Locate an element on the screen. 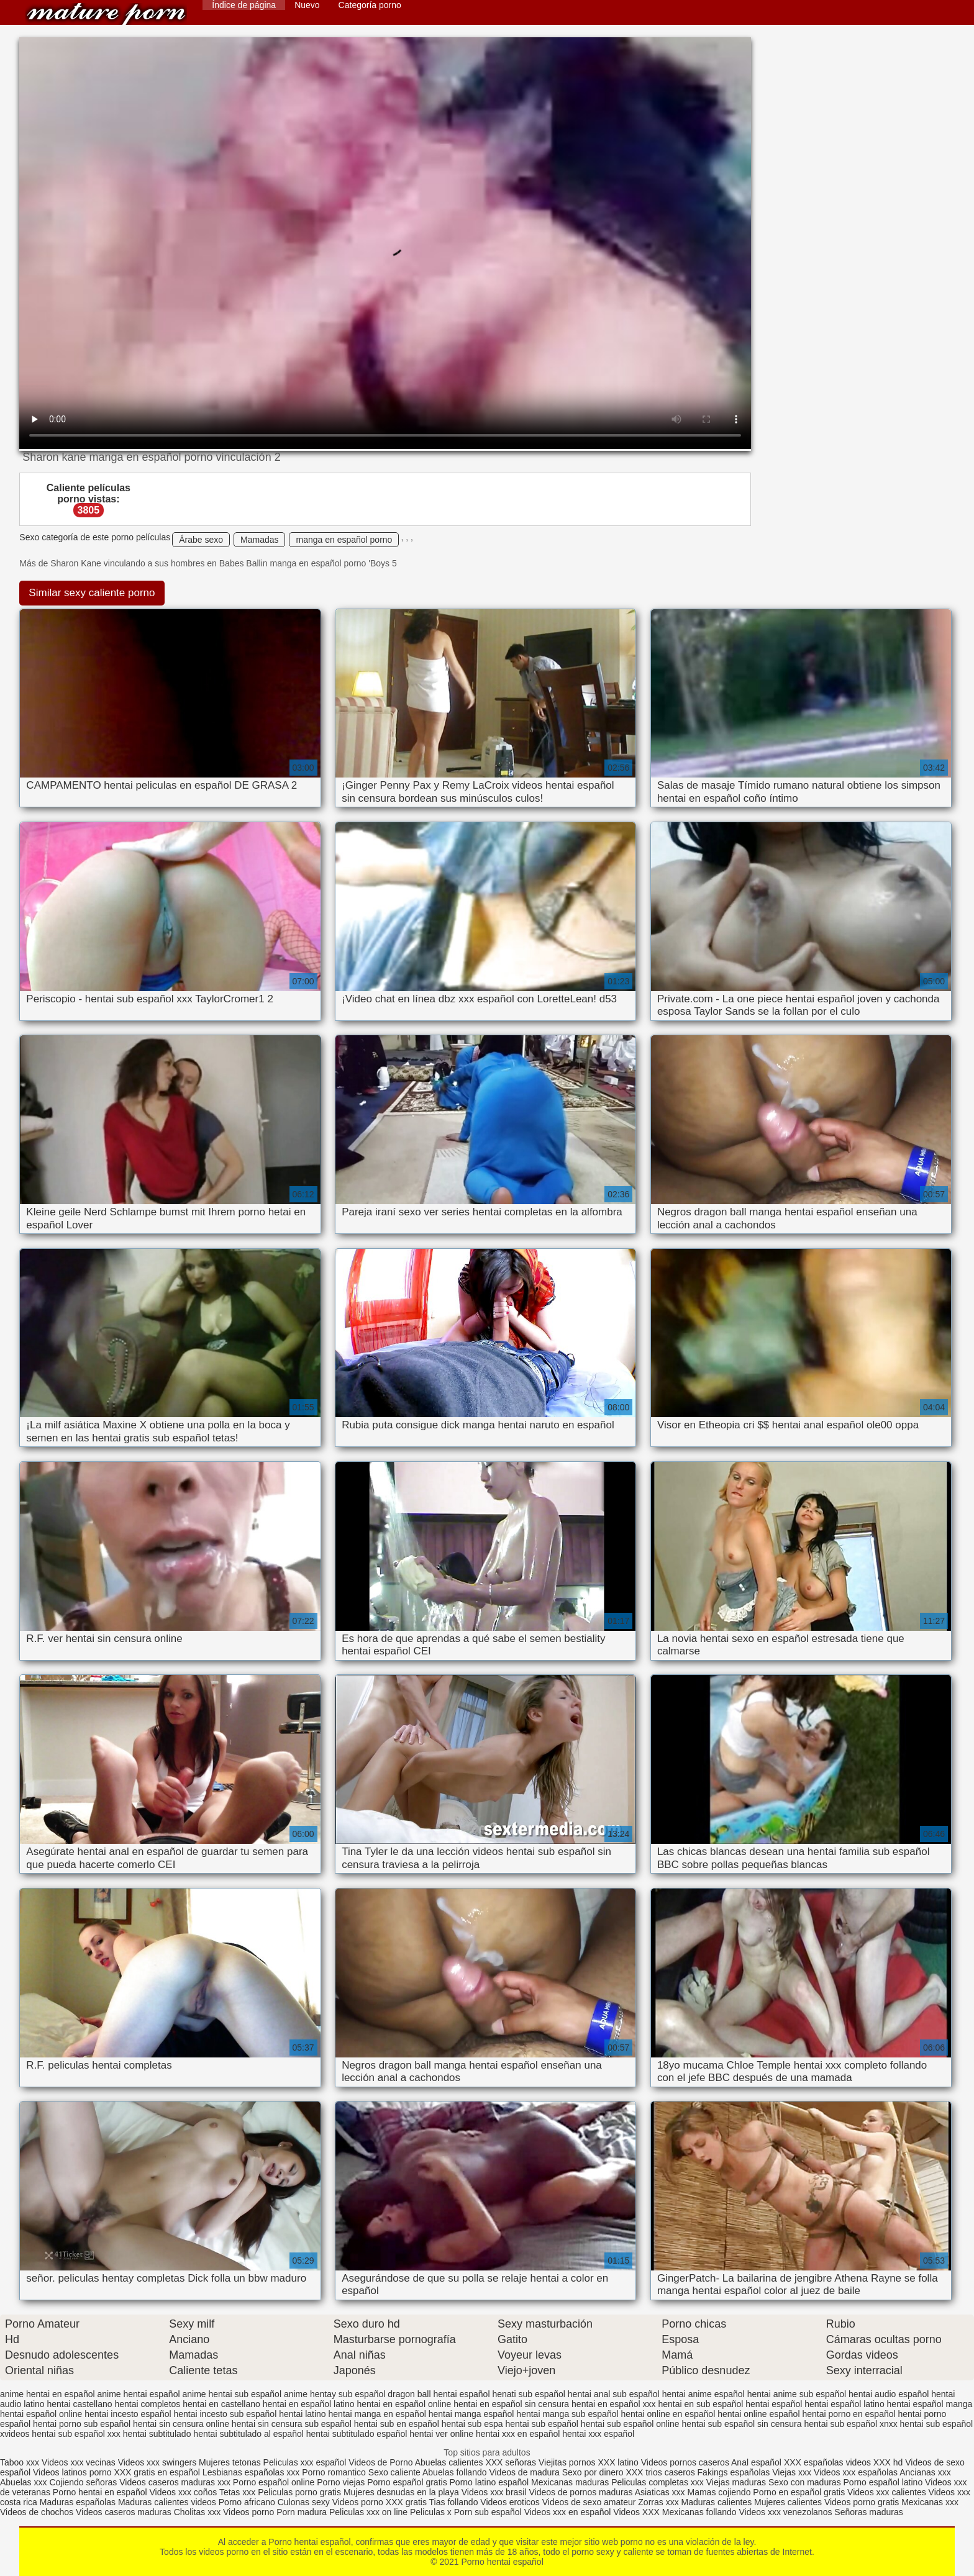 The height and width of the screenshot is (2576, 974). Viejas maduras is located at coordinates (736, 2482).